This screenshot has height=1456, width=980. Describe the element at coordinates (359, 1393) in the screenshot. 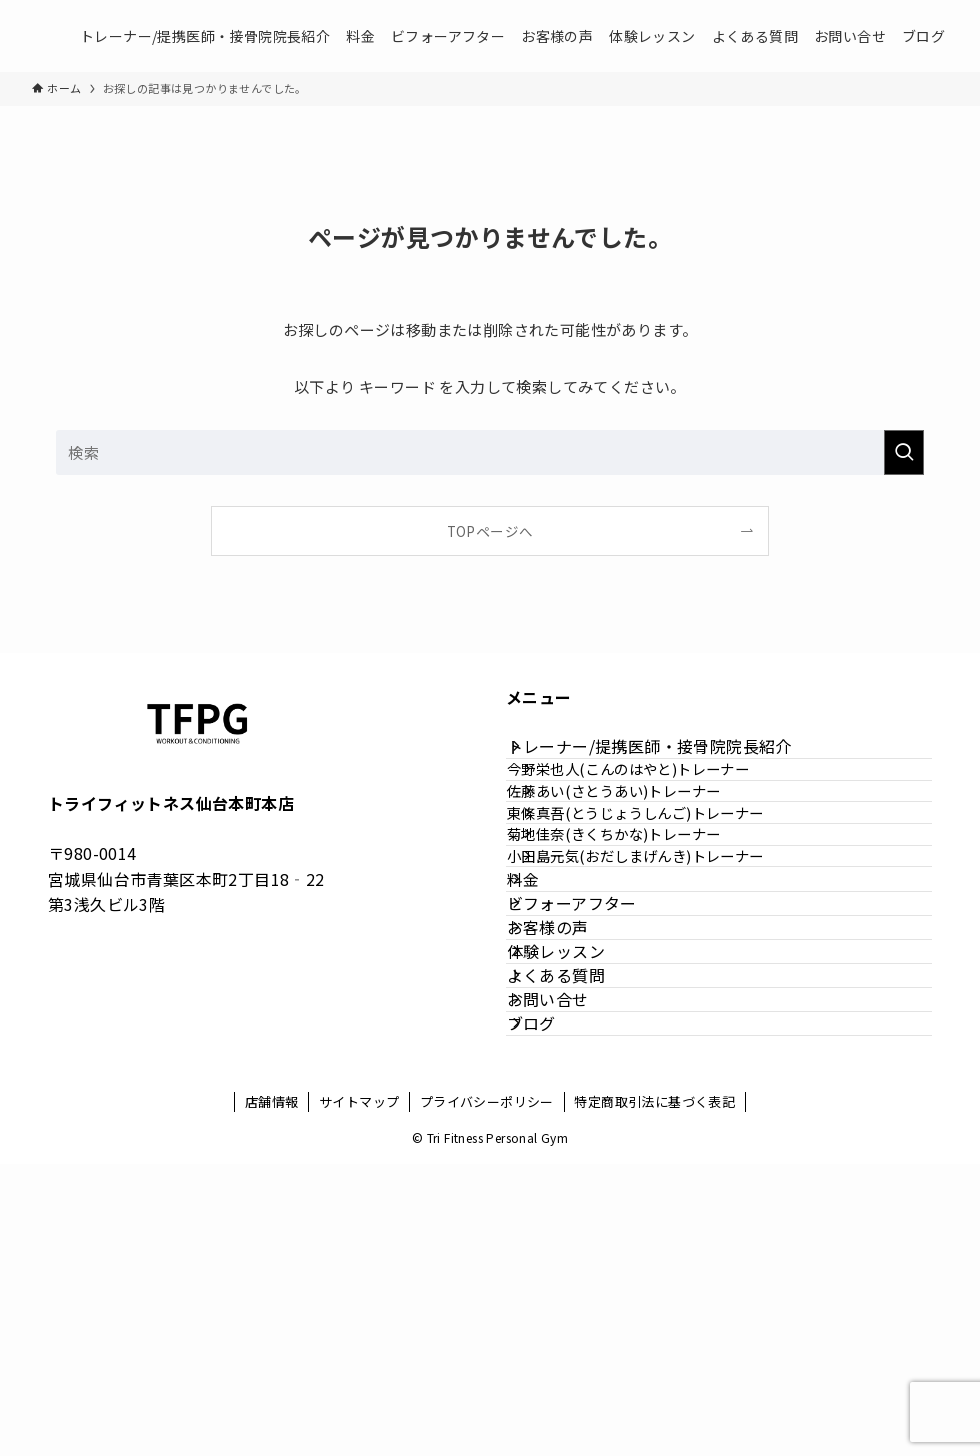

I see `サイトマップ` at that location.